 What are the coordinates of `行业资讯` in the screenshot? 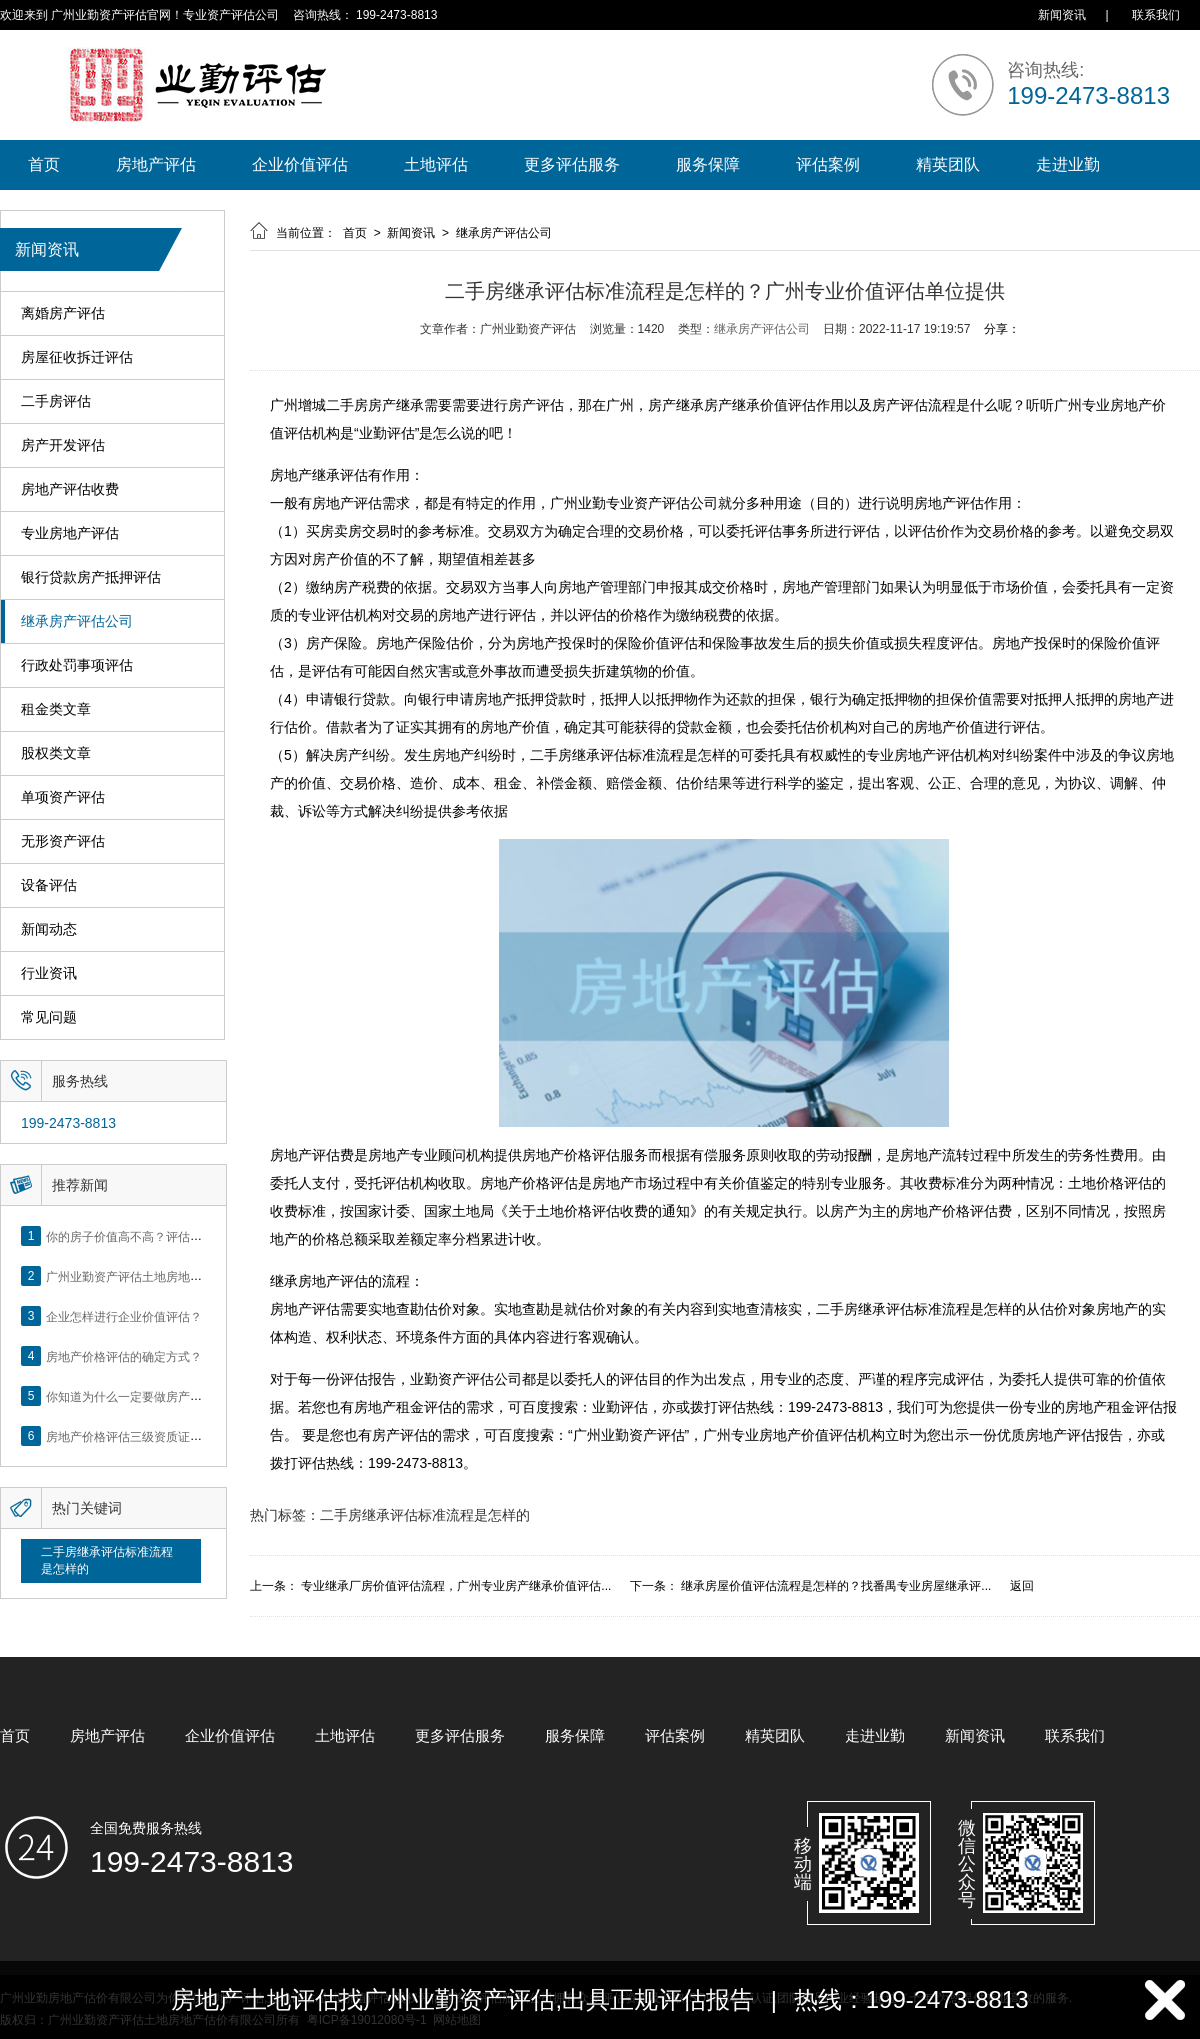 It's located at (49, 973).